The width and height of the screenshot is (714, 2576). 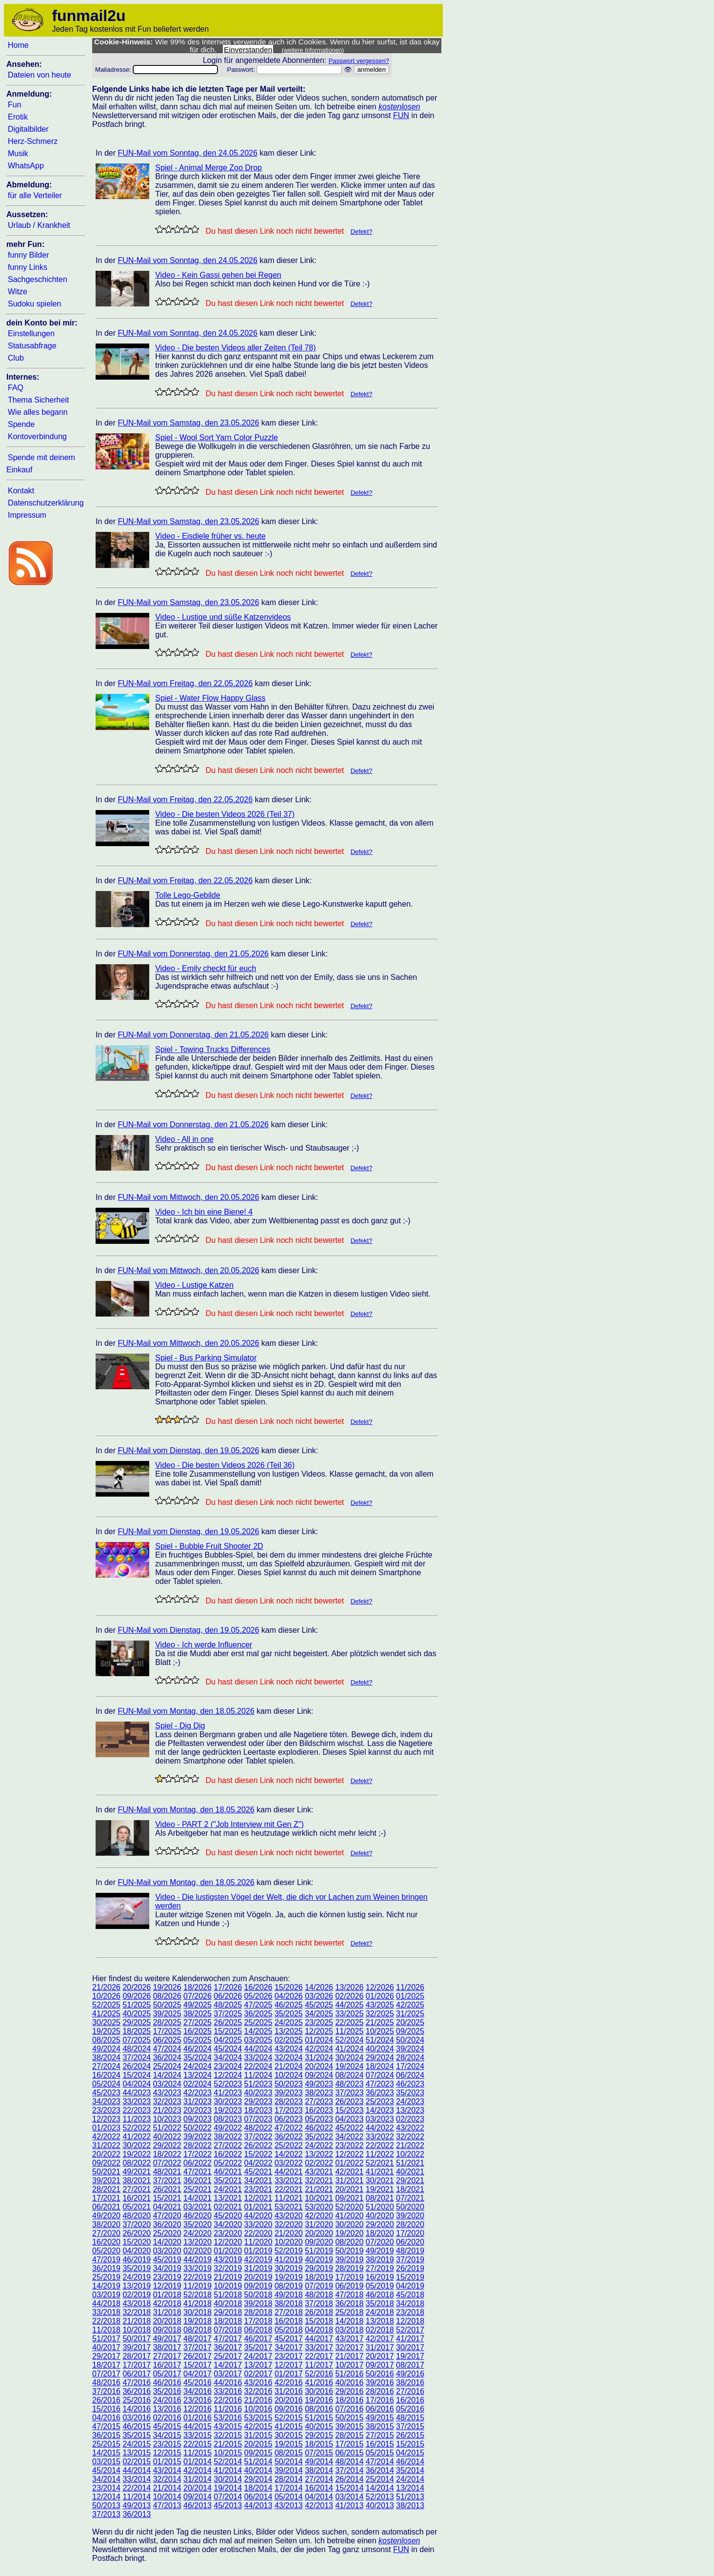 I want to click on FUN-Mail vom Dienstag, den 19.05.2026, so click(x=188, y=1450).